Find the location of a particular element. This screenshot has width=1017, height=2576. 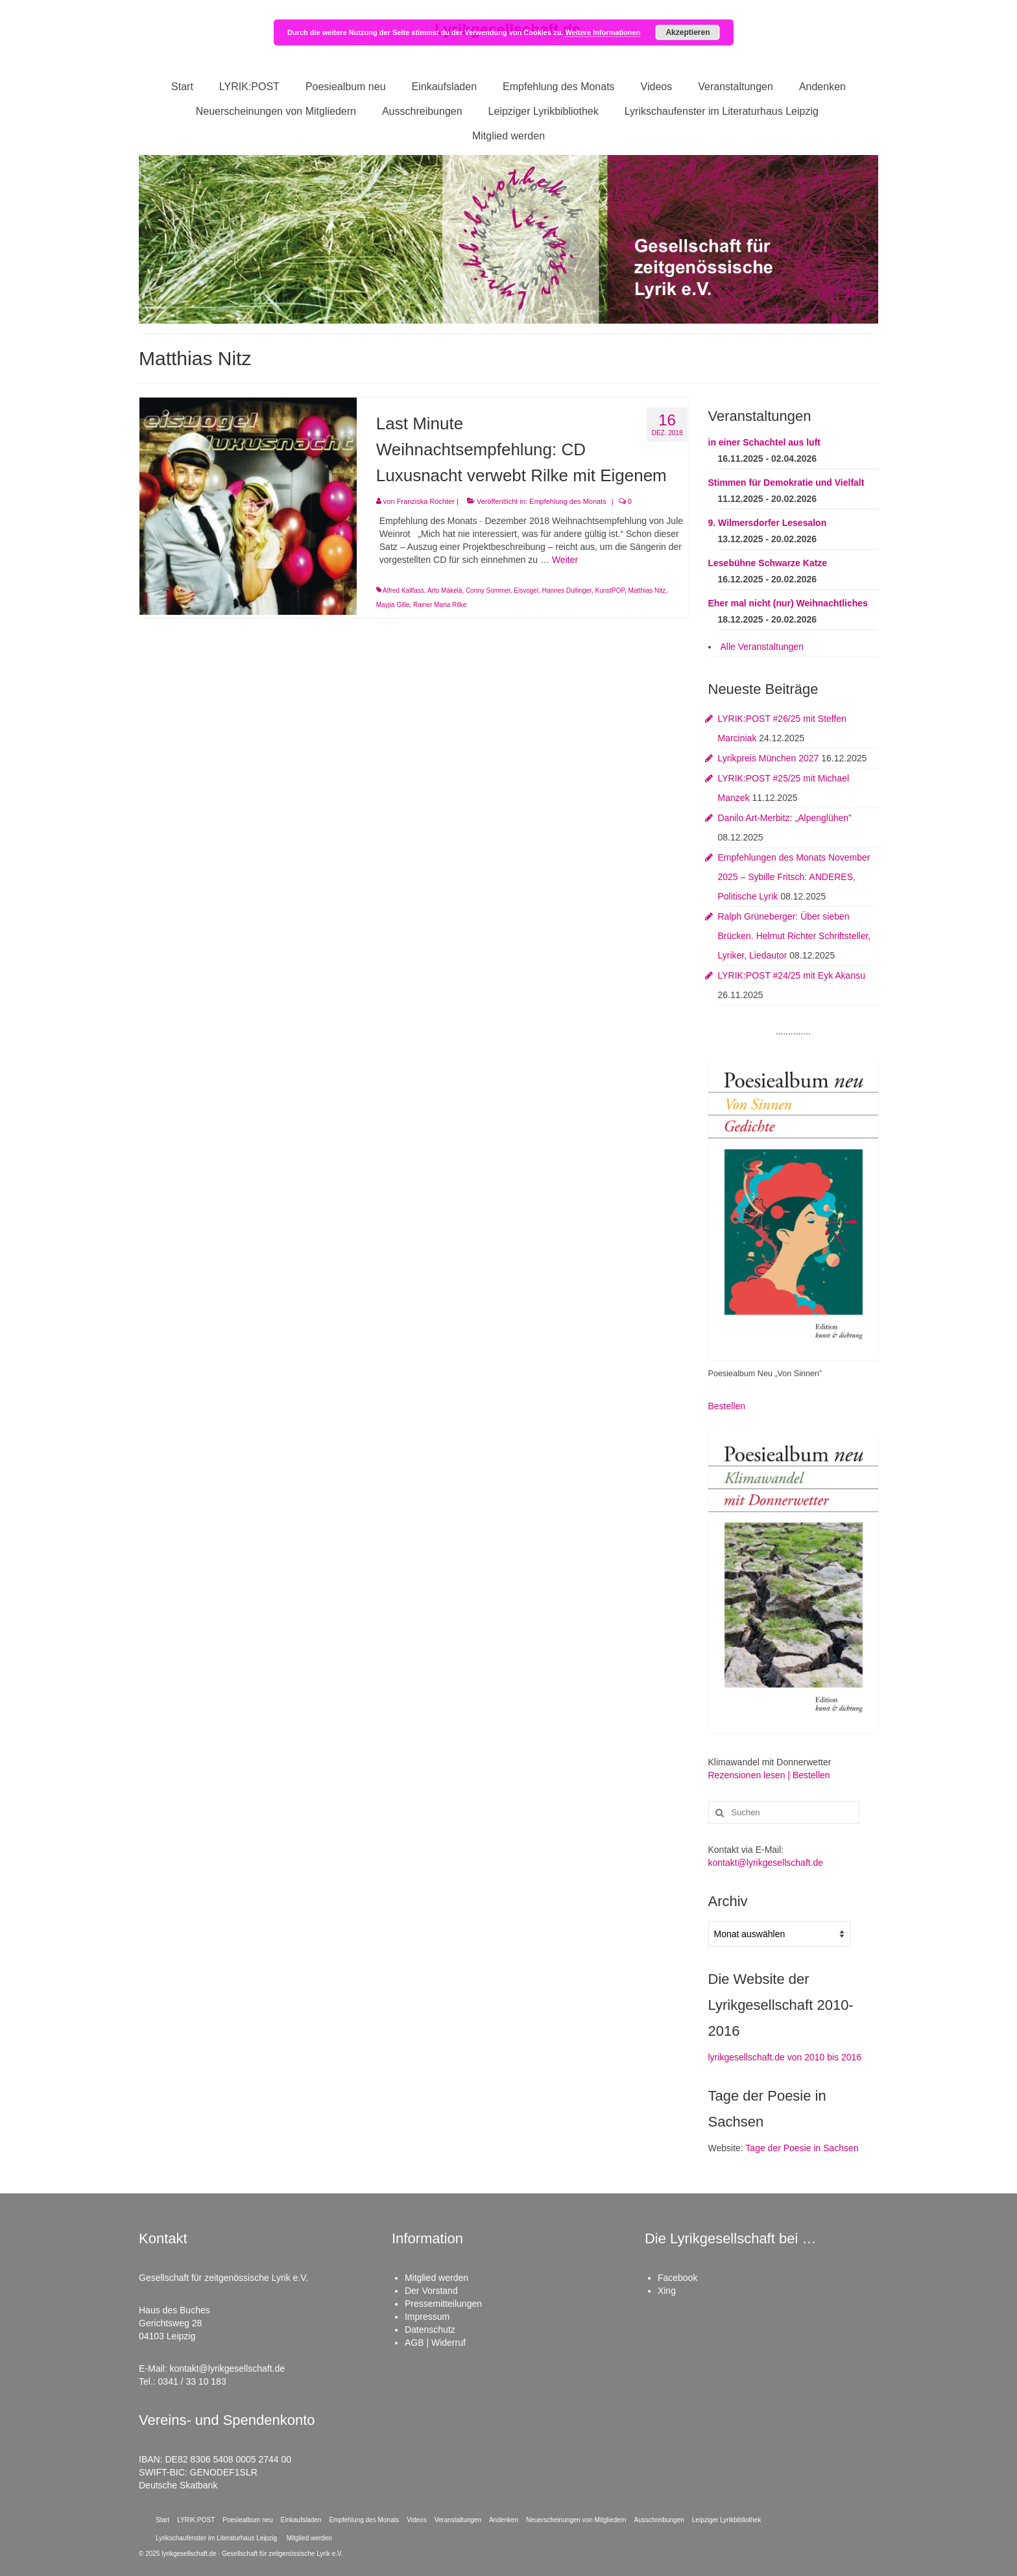

Der Vorstand is located at coordinates (431, 2290).